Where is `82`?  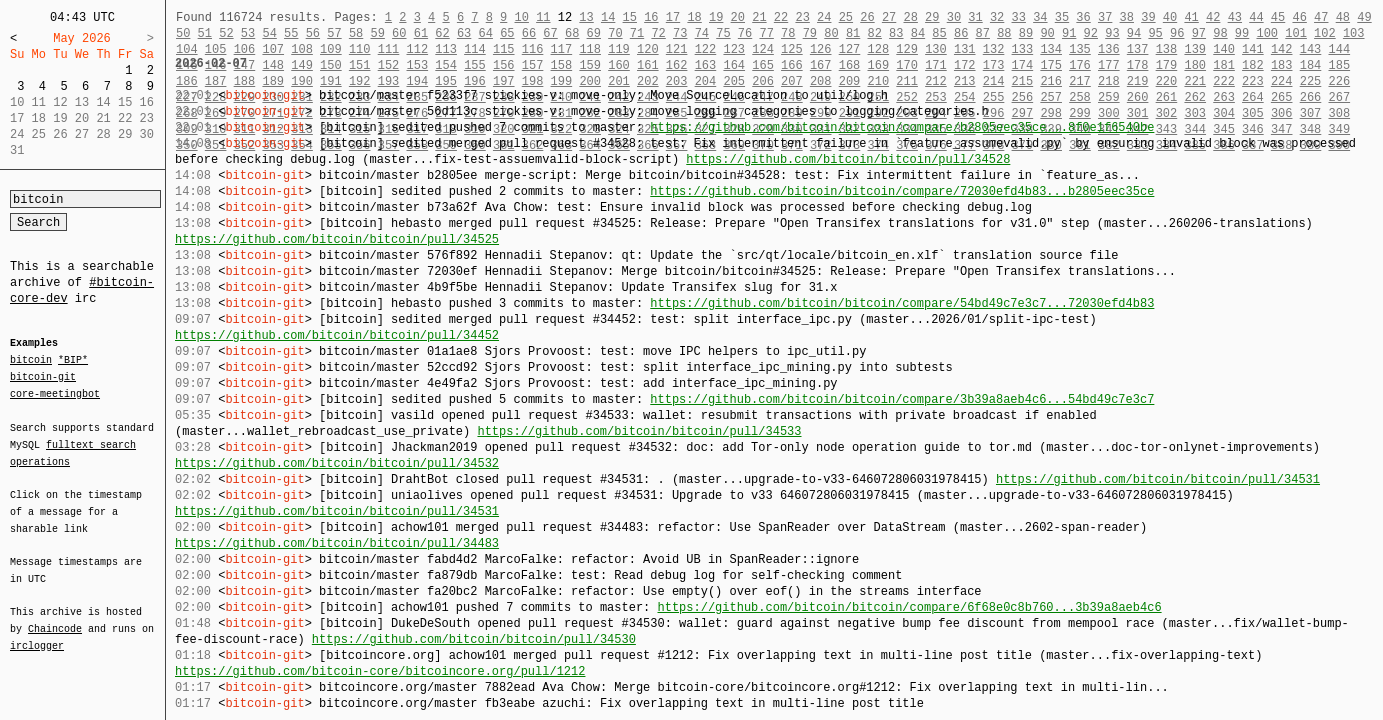 82 is located at coordinates (875, 33).